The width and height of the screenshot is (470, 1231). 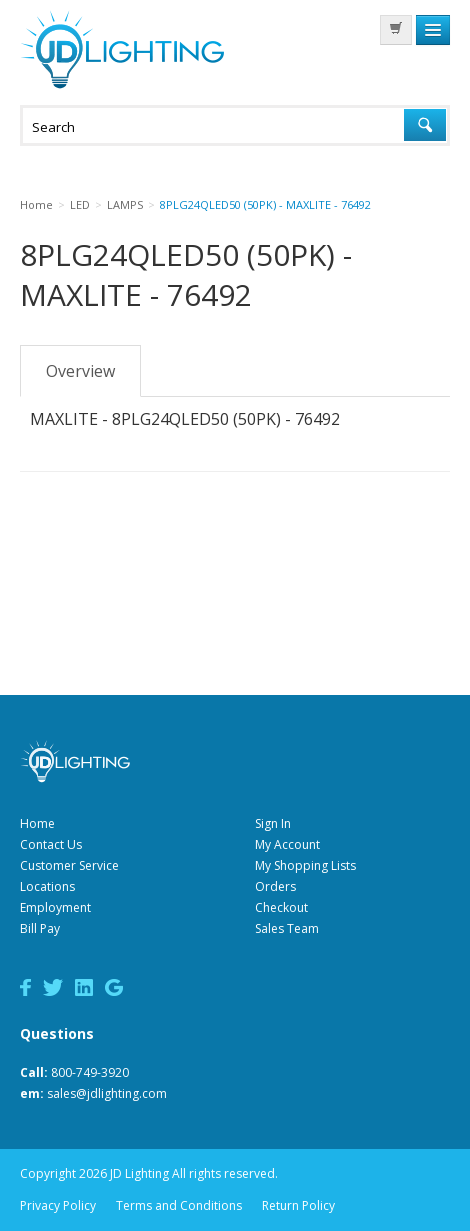 What do you see at coordinates (287, 844) in the screenshot?
I see `My Account` at bounding box center [287, 844].